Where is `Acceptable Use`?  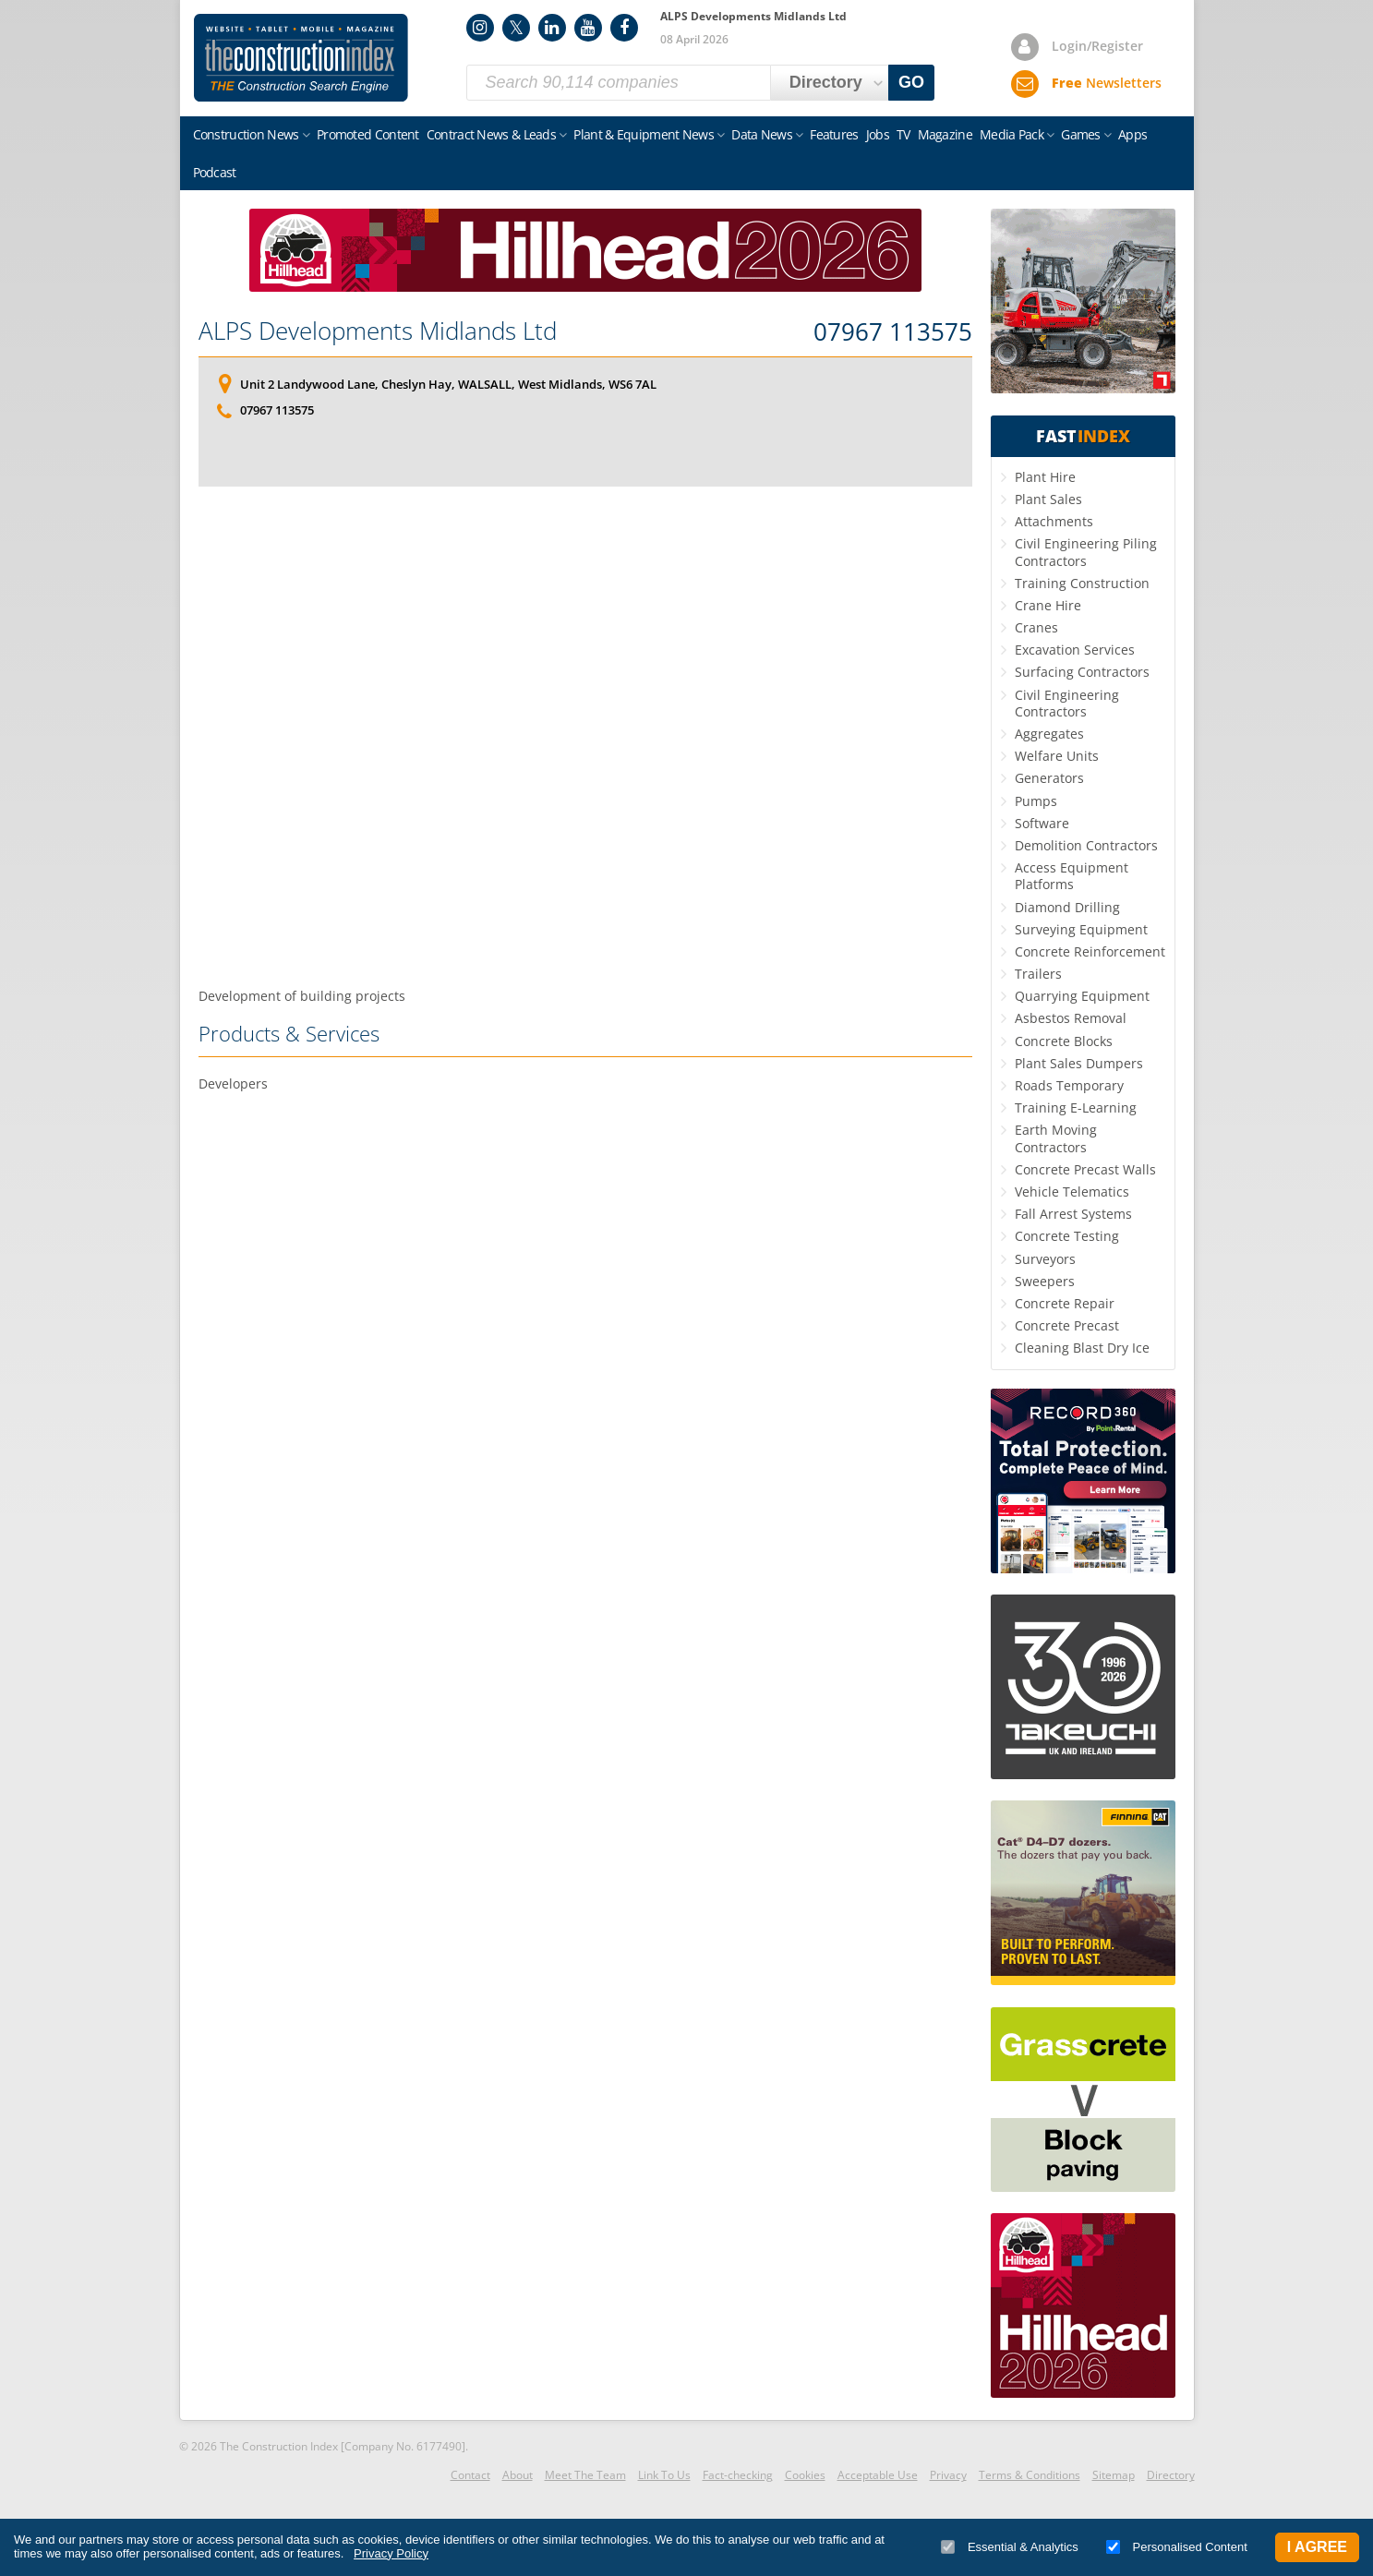
Acceptable Use is located at coordinates (877, 2475).